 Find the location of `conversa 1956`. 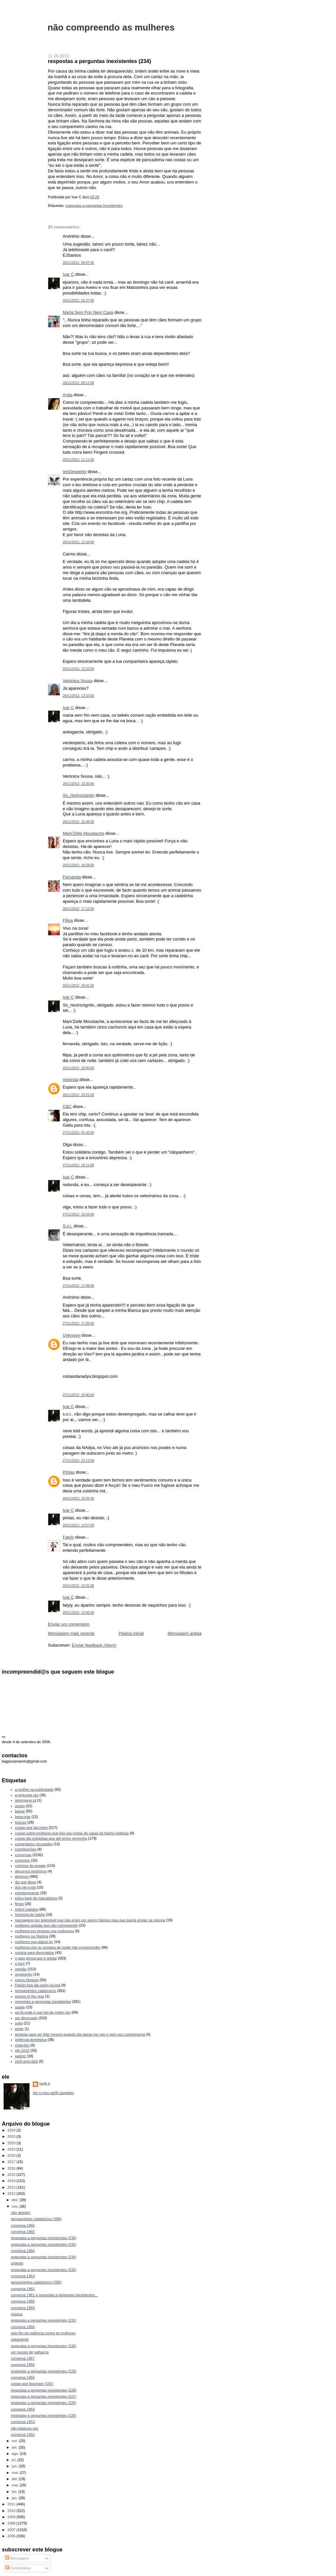

conversa 1956 is located at coordinates (22, 2365).